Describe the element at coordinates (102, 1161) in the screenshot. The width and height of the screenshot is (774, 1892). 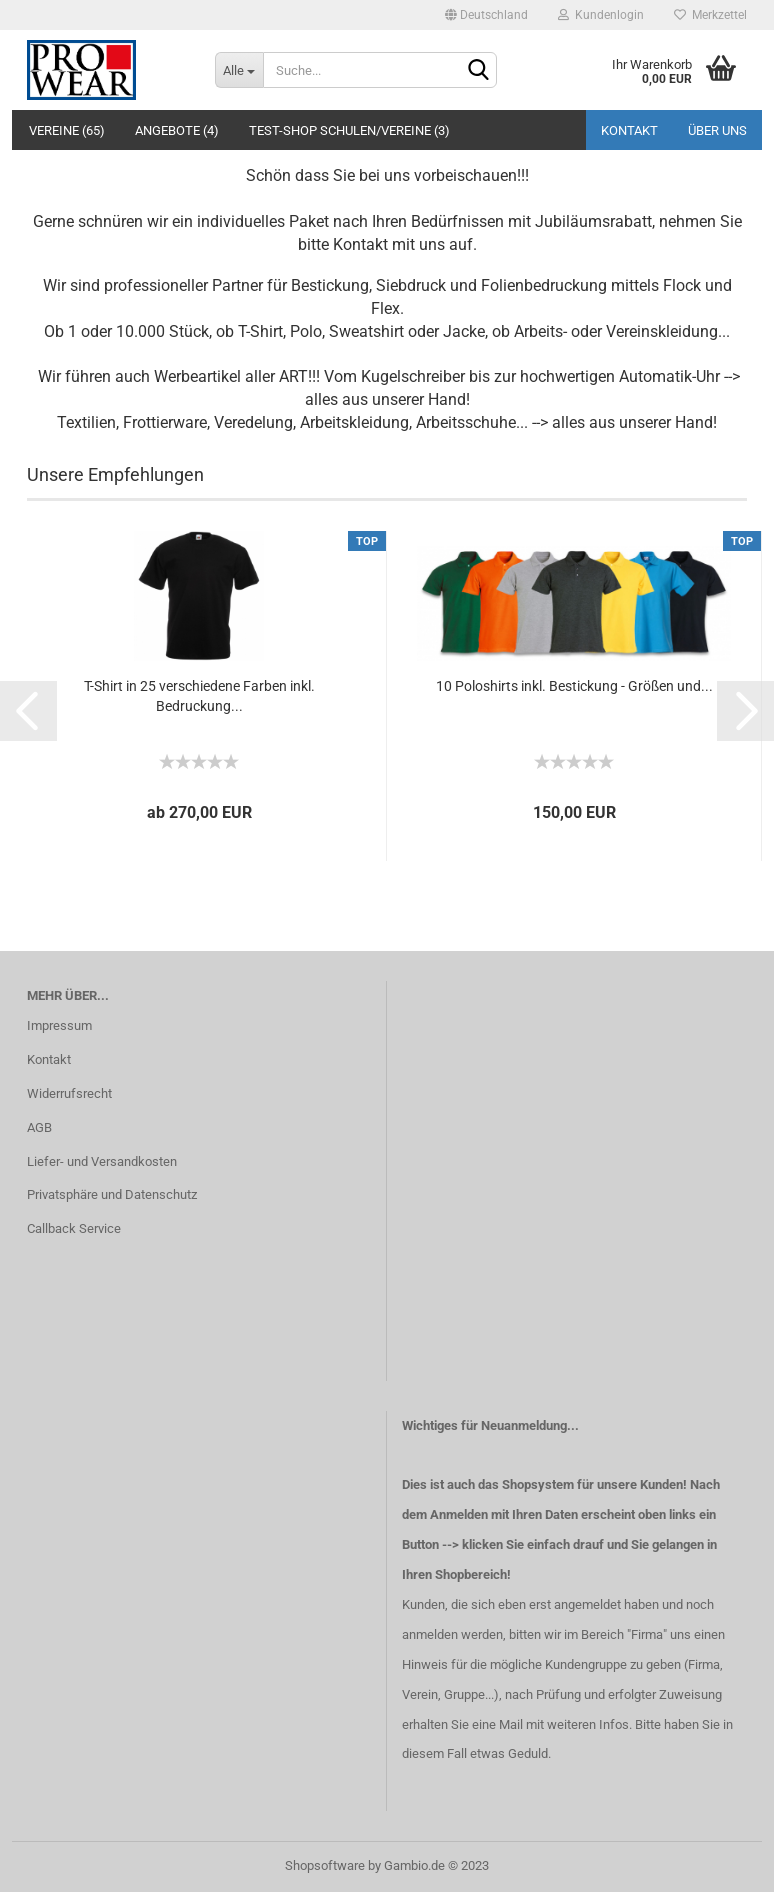
I see `Liefer- und Versandkosten` at that location.